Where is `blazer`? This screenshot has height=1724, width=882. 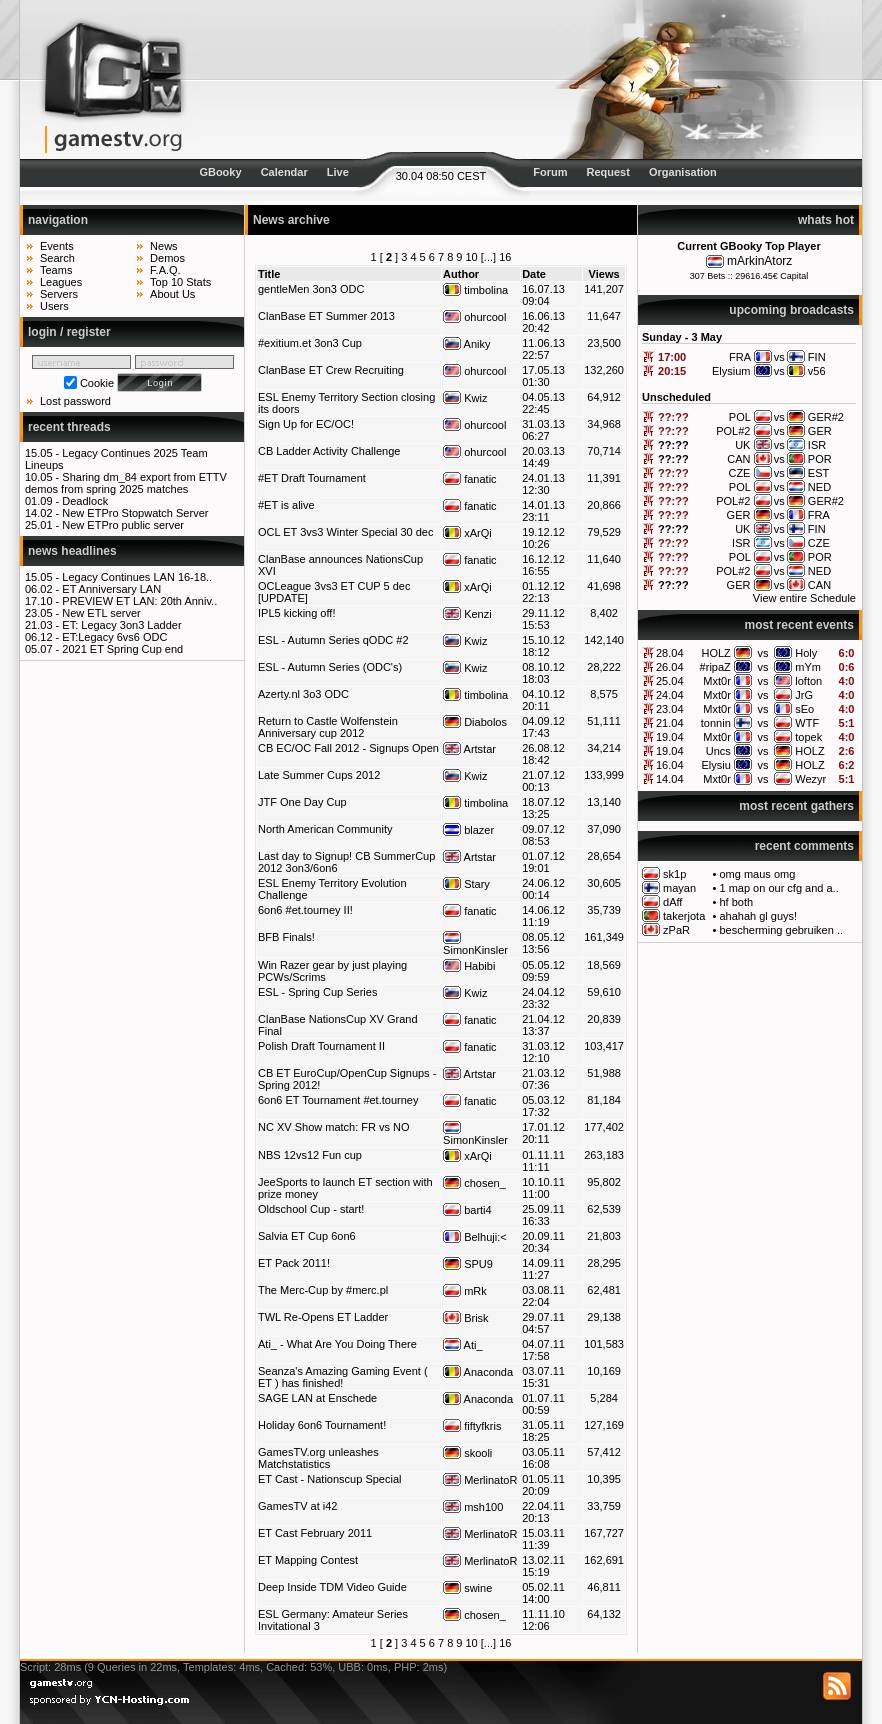 blazer is located at coordinates (468, 830).